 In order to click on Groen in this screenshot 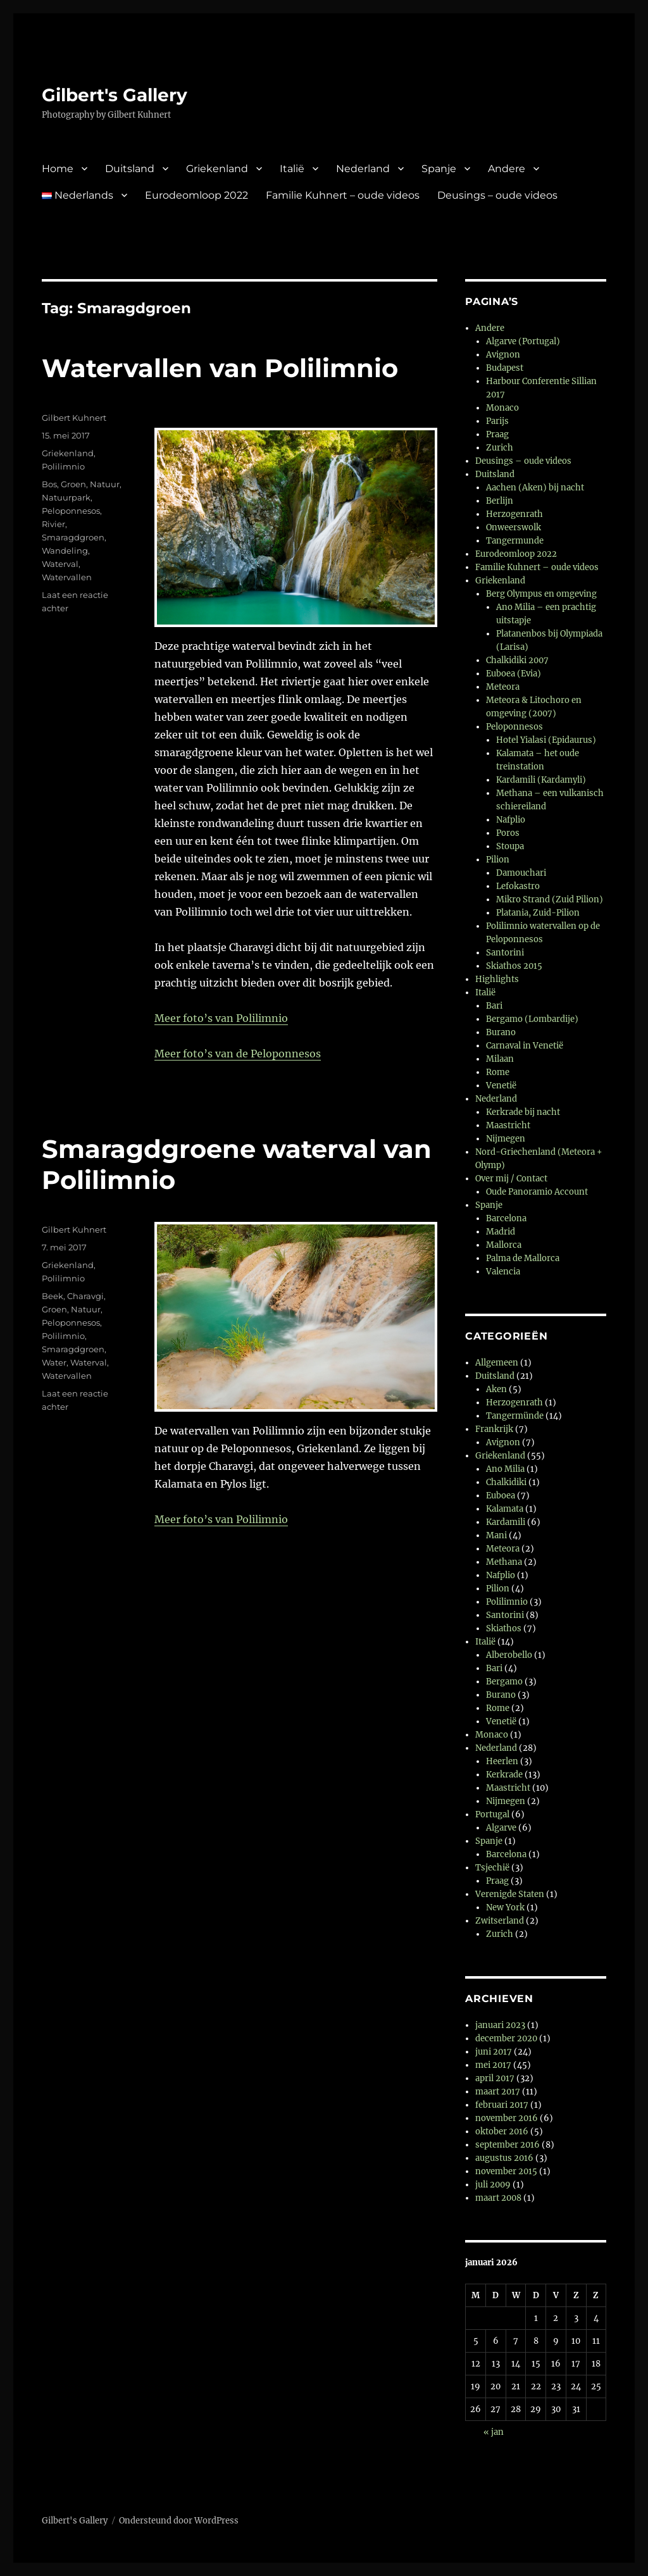, I will do `click(73, 484)`.